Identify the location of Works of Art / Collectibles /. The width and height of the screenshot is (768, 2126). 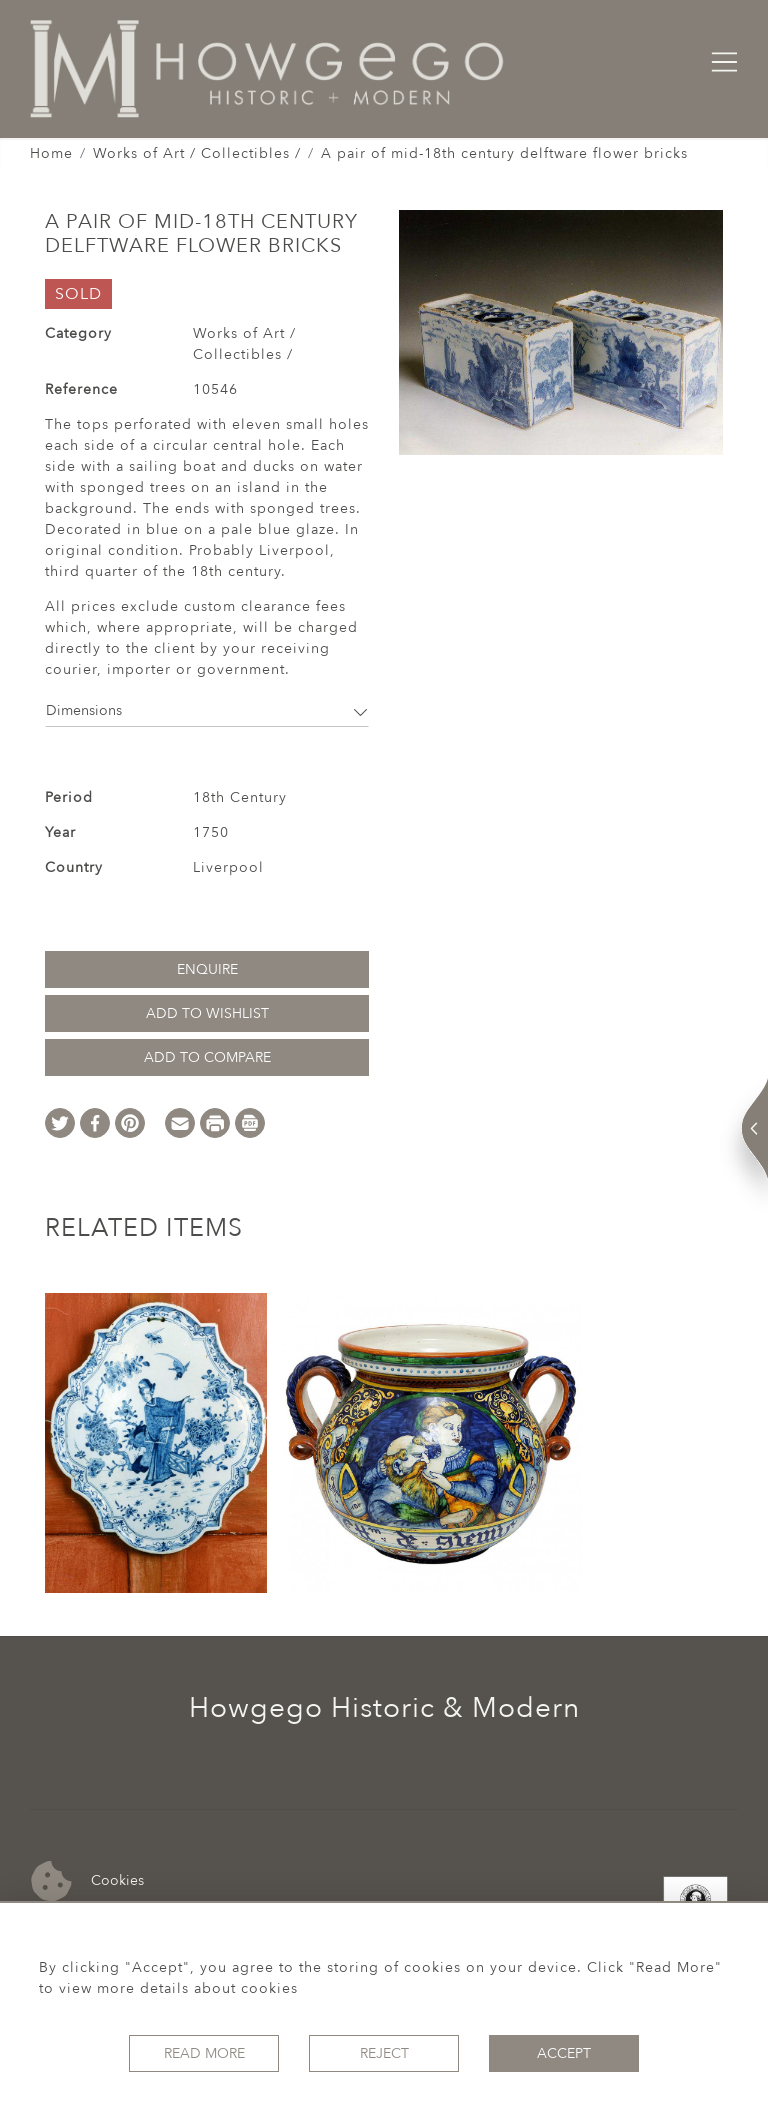
(197, 153).